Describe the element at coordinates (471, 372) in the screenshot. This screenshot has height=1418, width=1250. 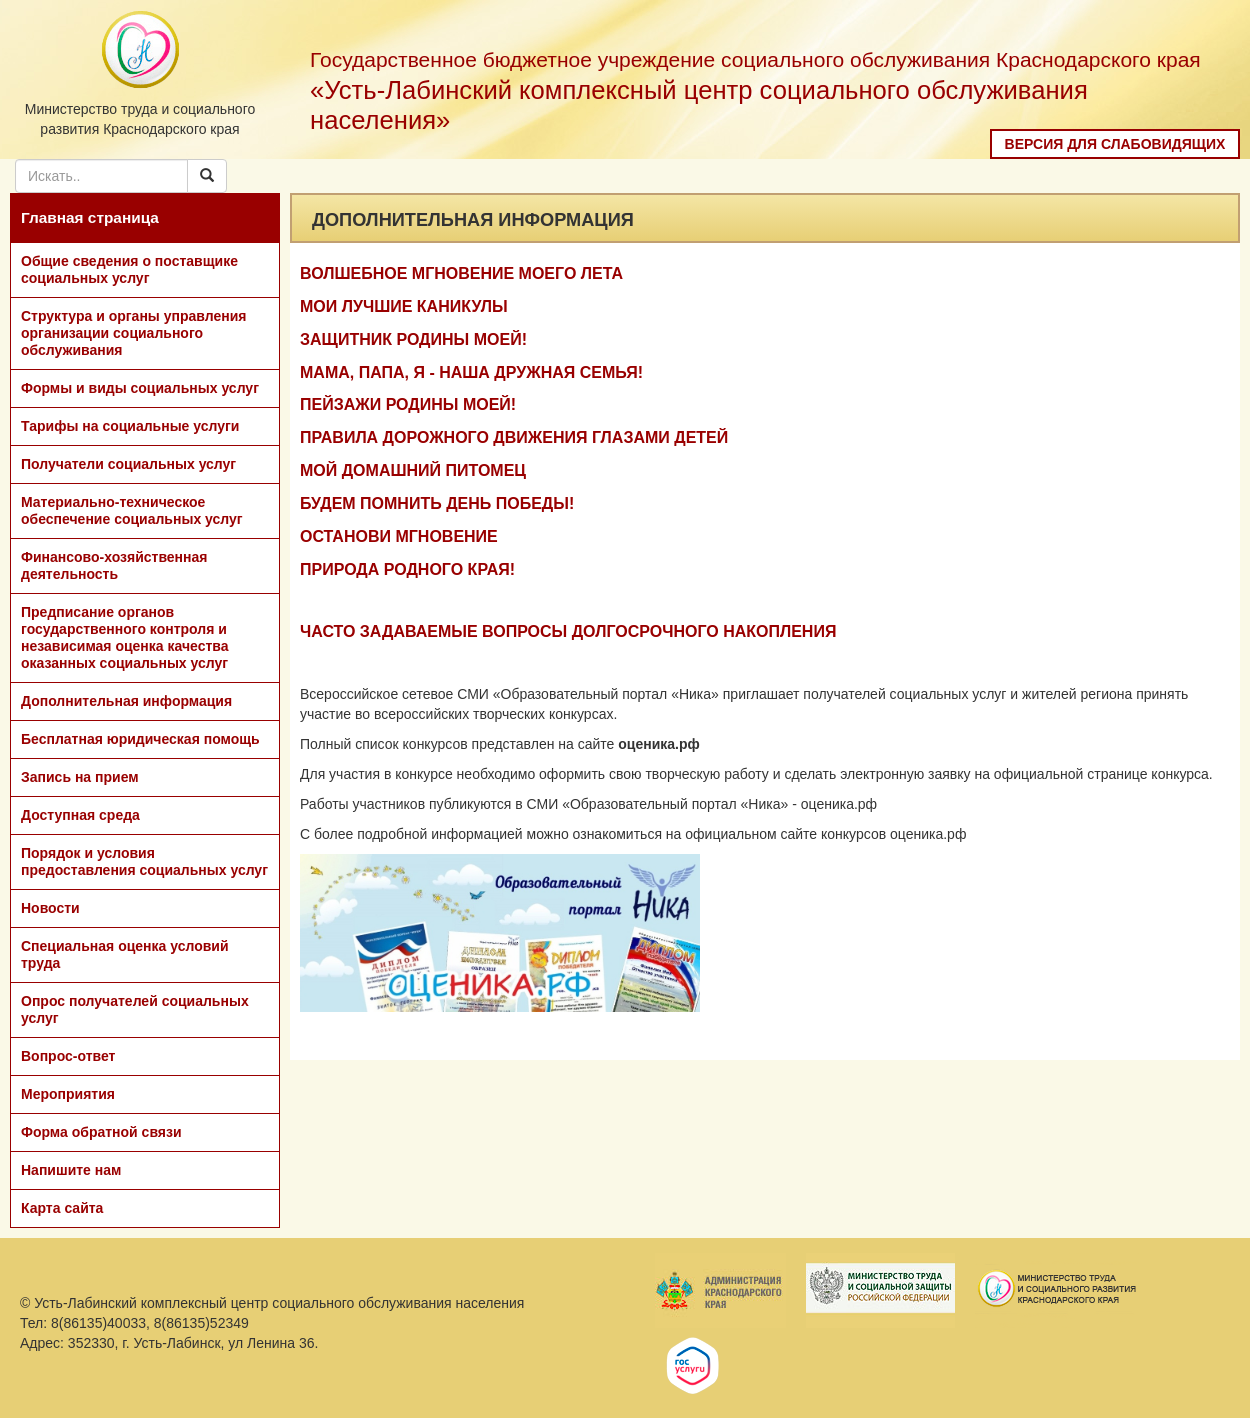
I see `МАМА, ПАПА, Я - НАША ДРУЖНАЯ СЕМЬЯ!` at that location.